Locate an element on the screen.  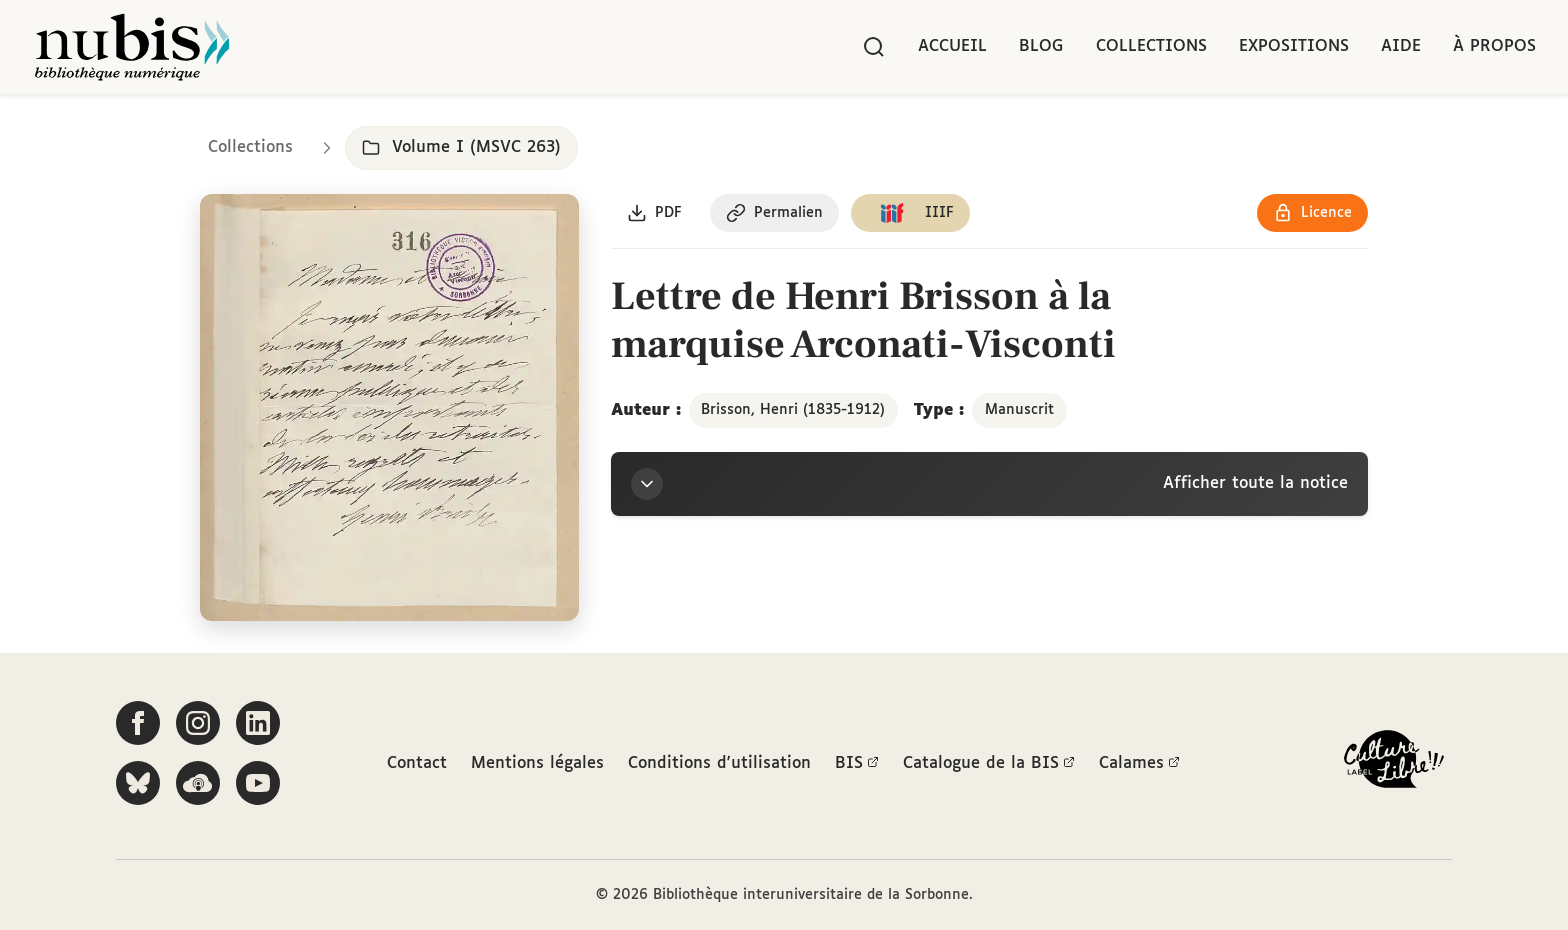
[La BIS lauréate Culture Libre - En savoir plus] is located at coordinates (1394, 763).